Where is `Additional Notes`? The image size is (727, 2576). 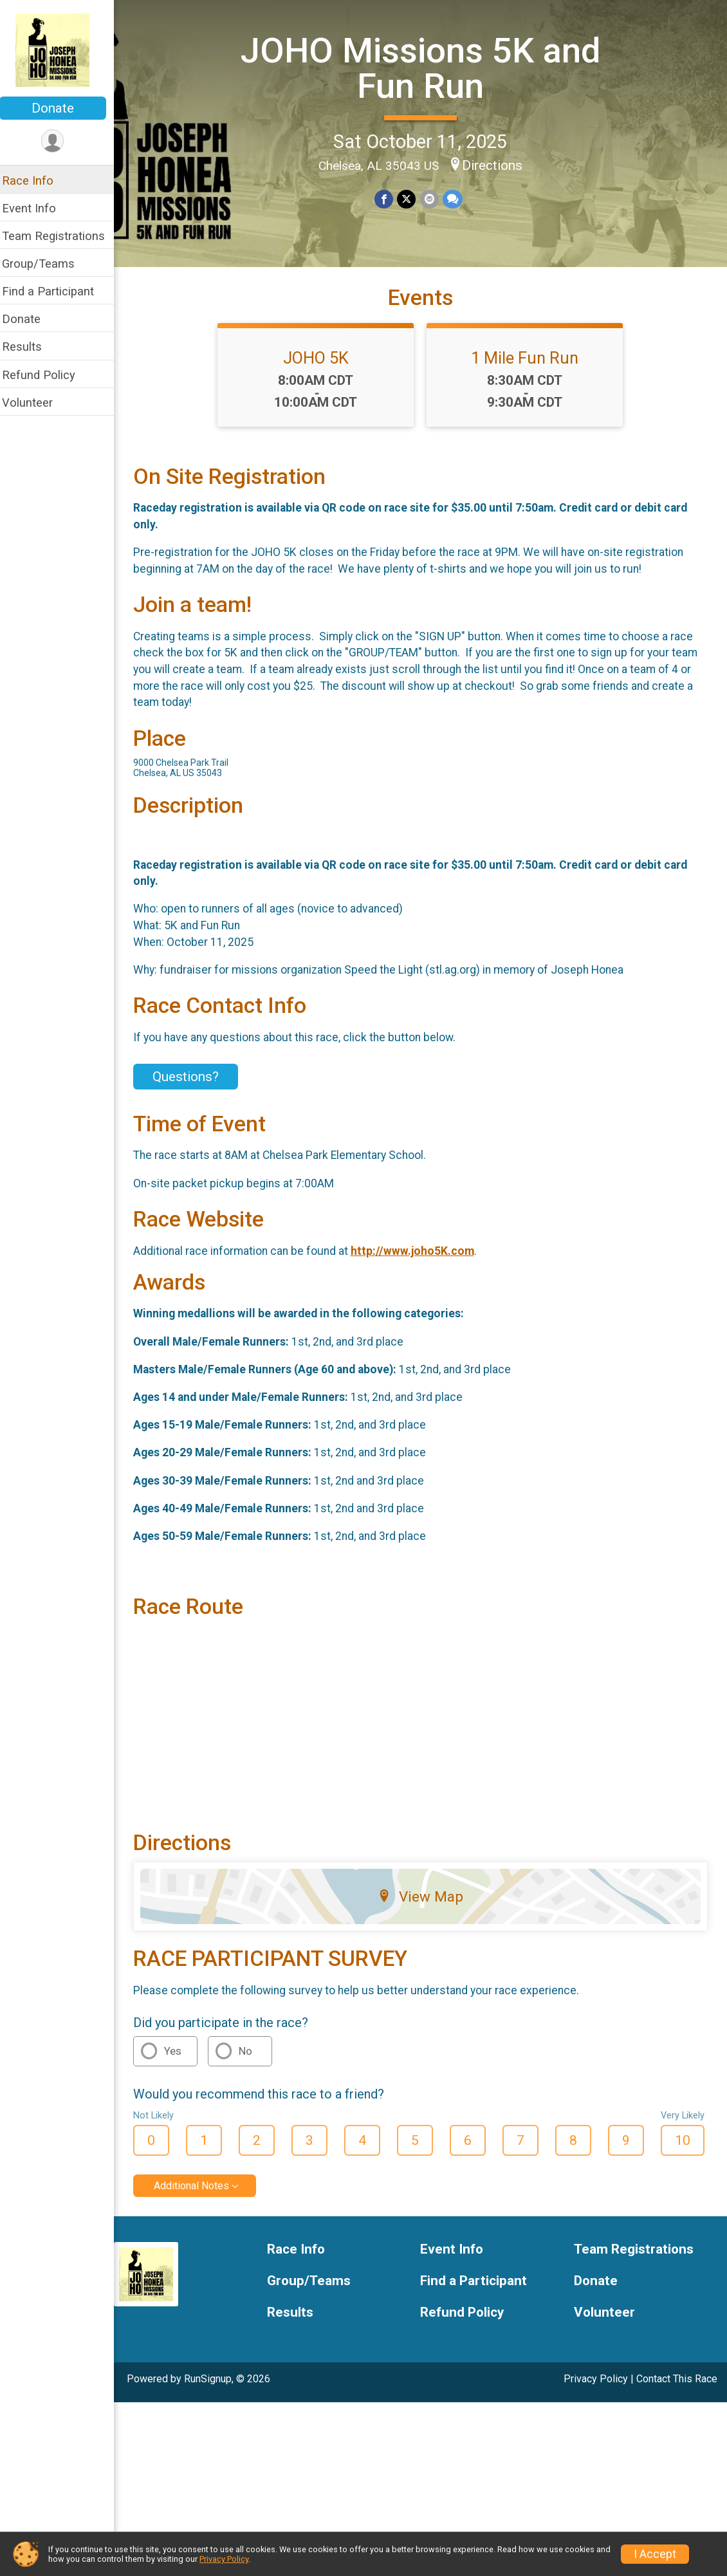 Additional Notes is located at coordinates (199, 2195).